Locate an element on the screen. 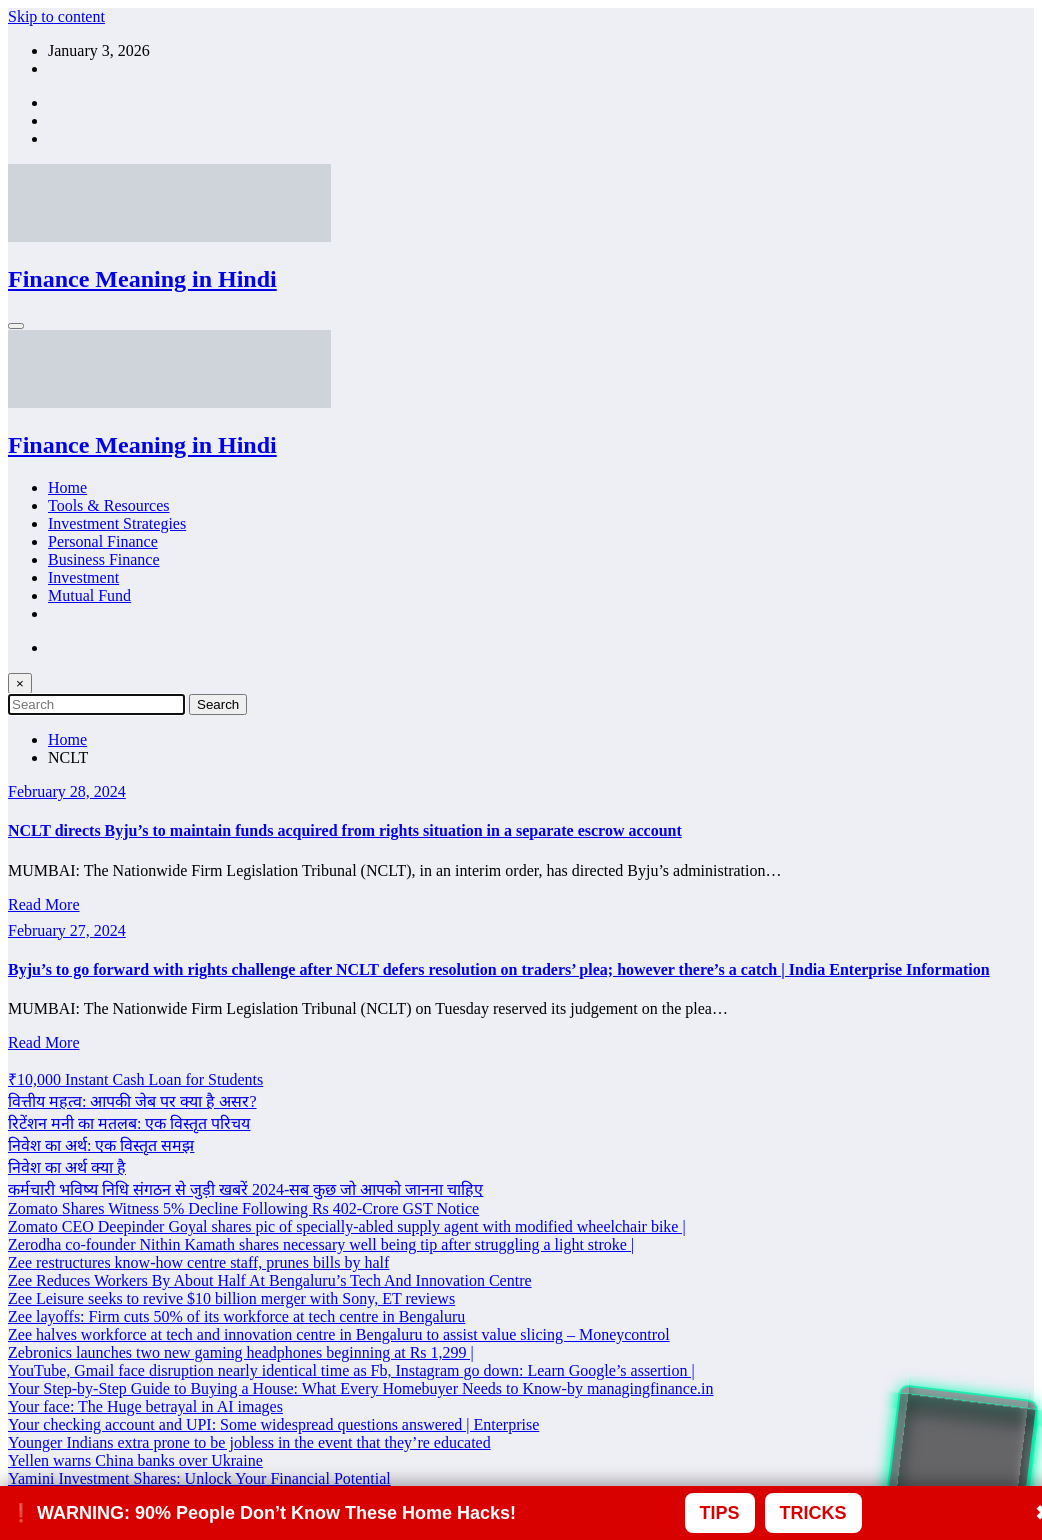 This screenshot has width=1042, height=1540. Personal Finance is located at coordinates (103, 541).